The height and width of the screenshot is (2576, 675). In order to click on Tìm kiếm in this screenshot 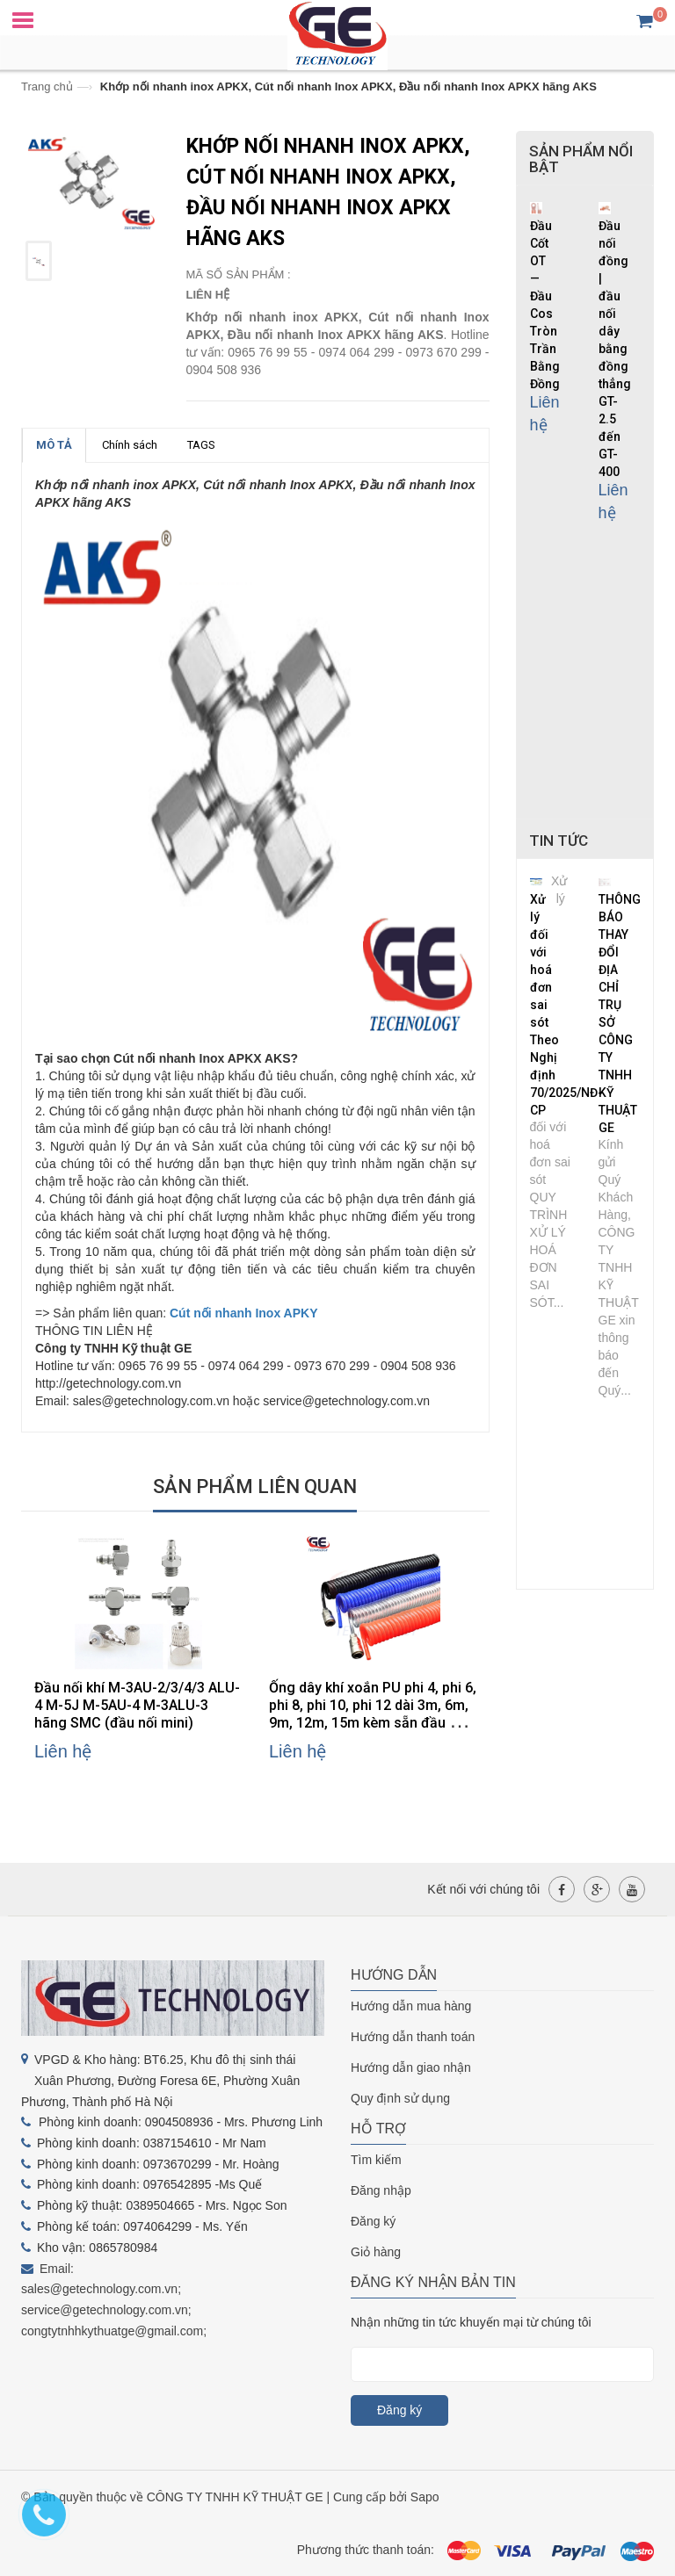, I will do `click(376, 2160)`.